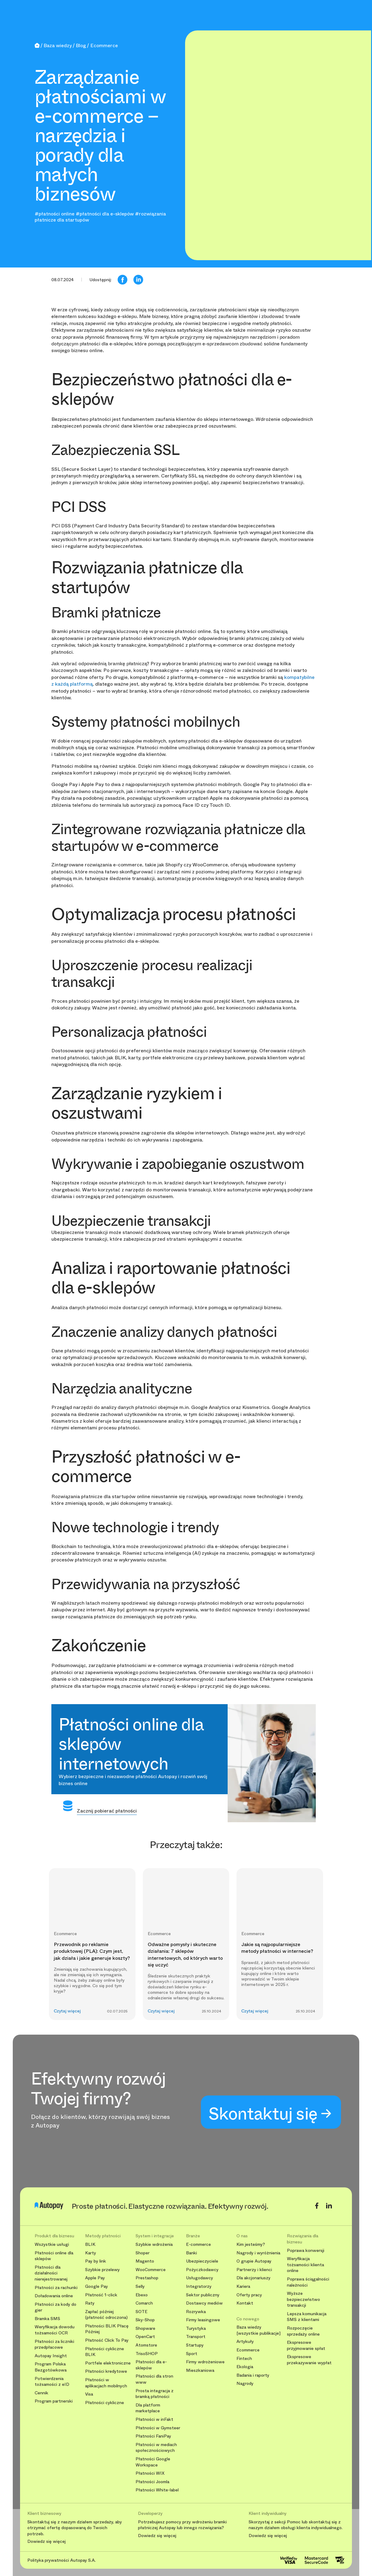 This screenshot has height=2576, width=372. Describe the element at coordinates (141, 2312) in the screenshot. I see `SOTE` at that location.